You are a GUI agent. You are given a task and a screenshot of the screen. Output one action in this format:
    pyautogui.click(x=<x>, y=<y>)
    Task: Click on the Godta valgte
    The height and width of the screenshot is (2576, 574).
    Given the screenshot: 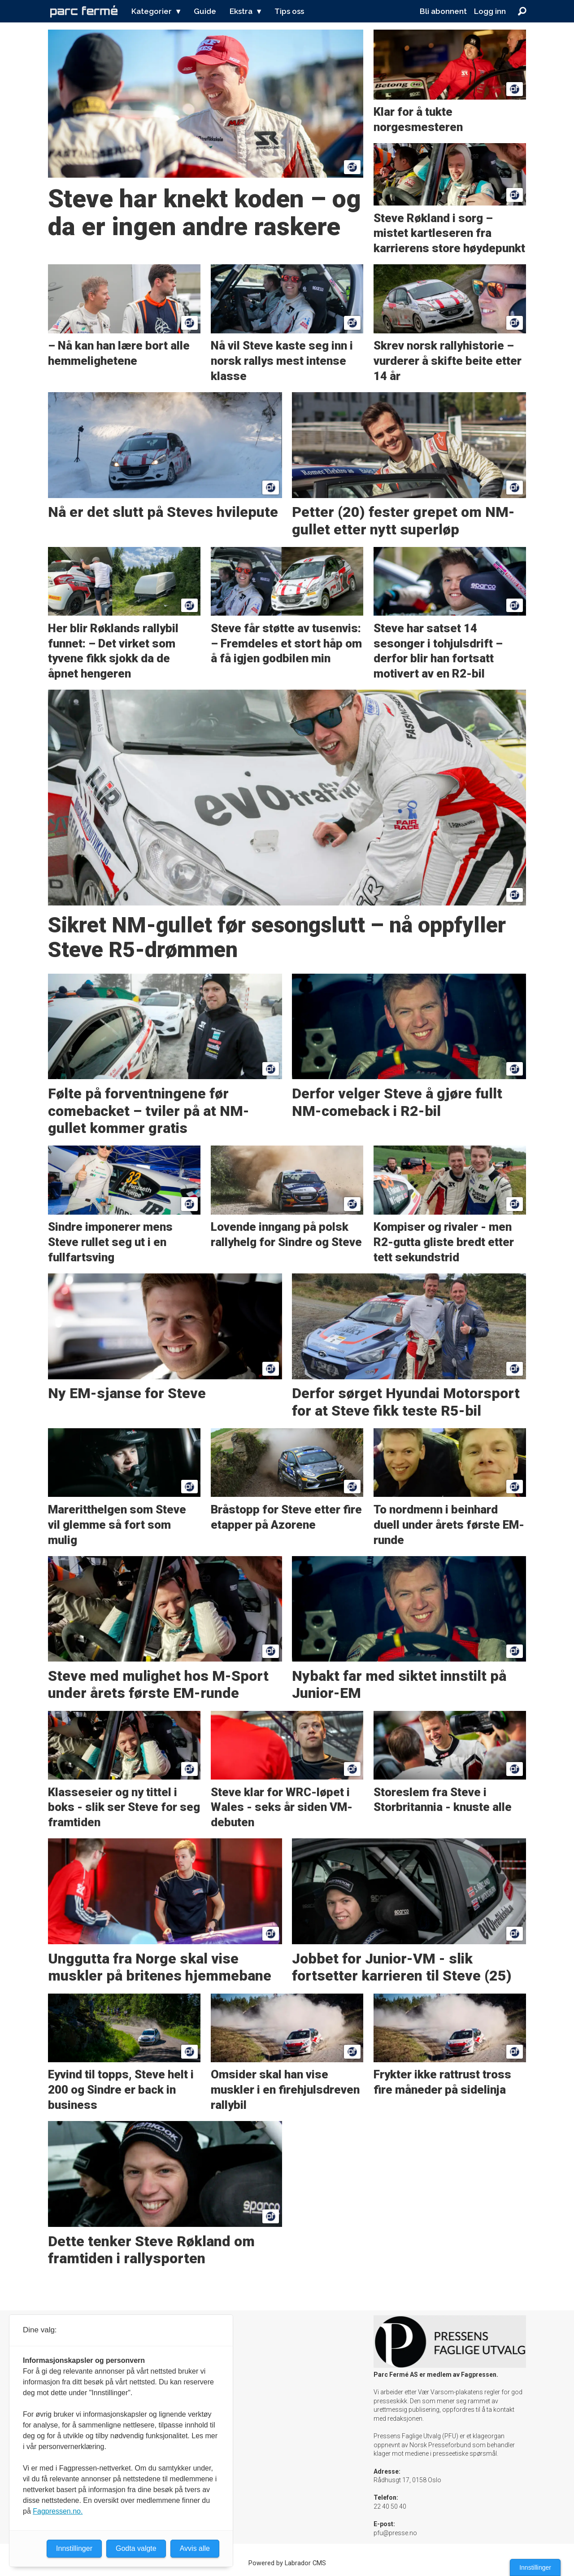 What is the action you would take?
    pyautogui.click(x=136, y=2548)
    